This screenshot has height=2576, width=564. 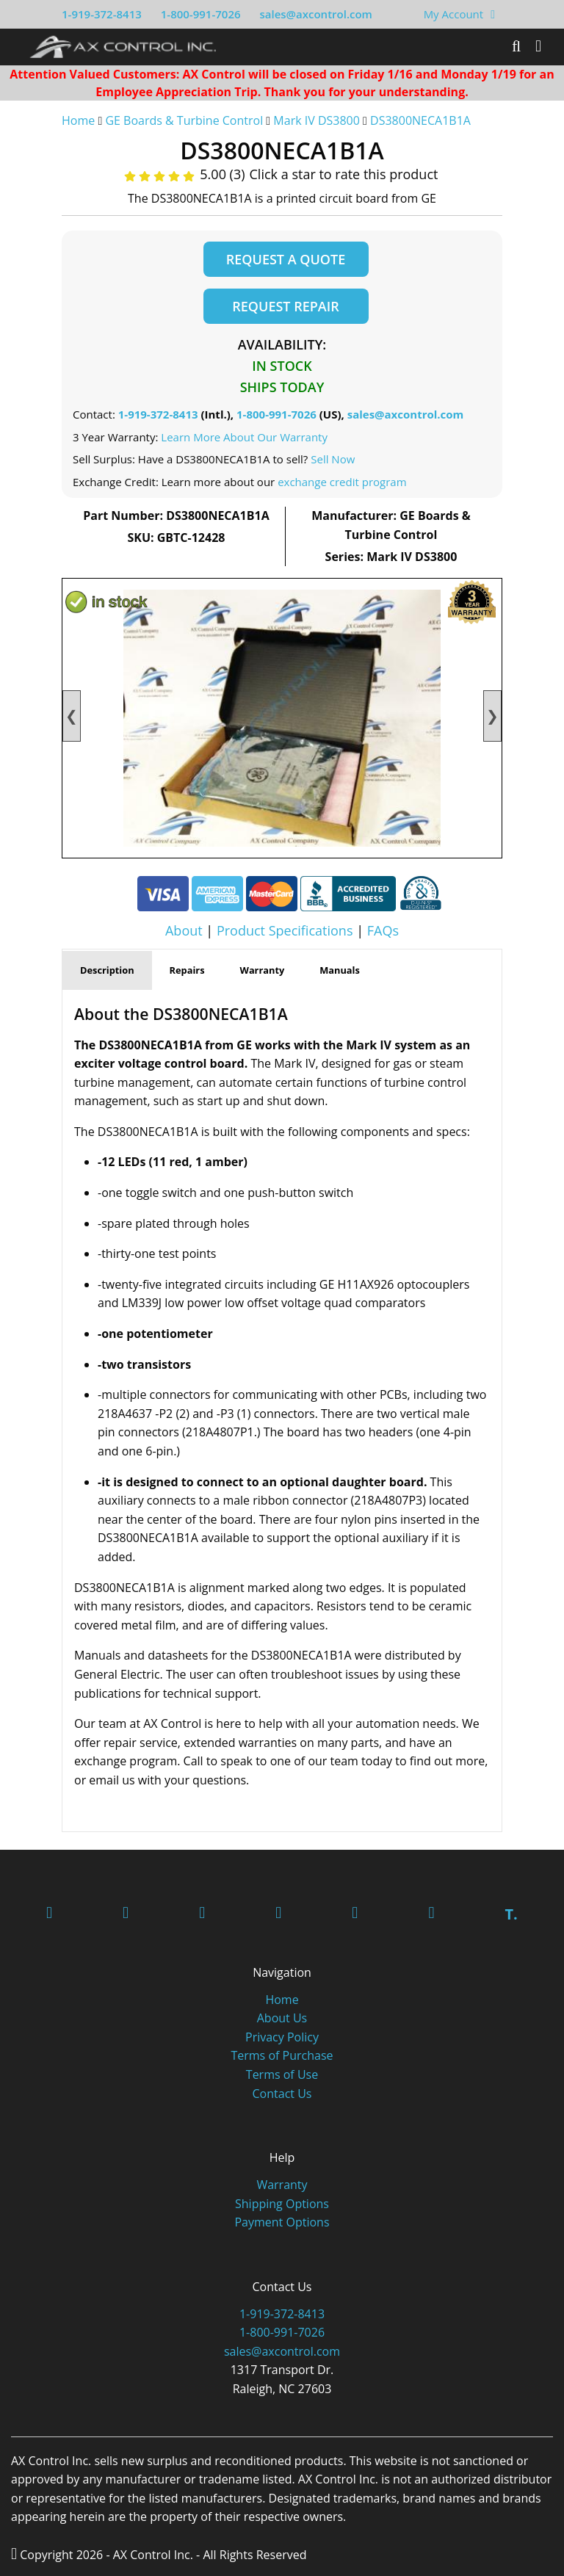 I want to click on FAQs, so click(x=383, y=930).